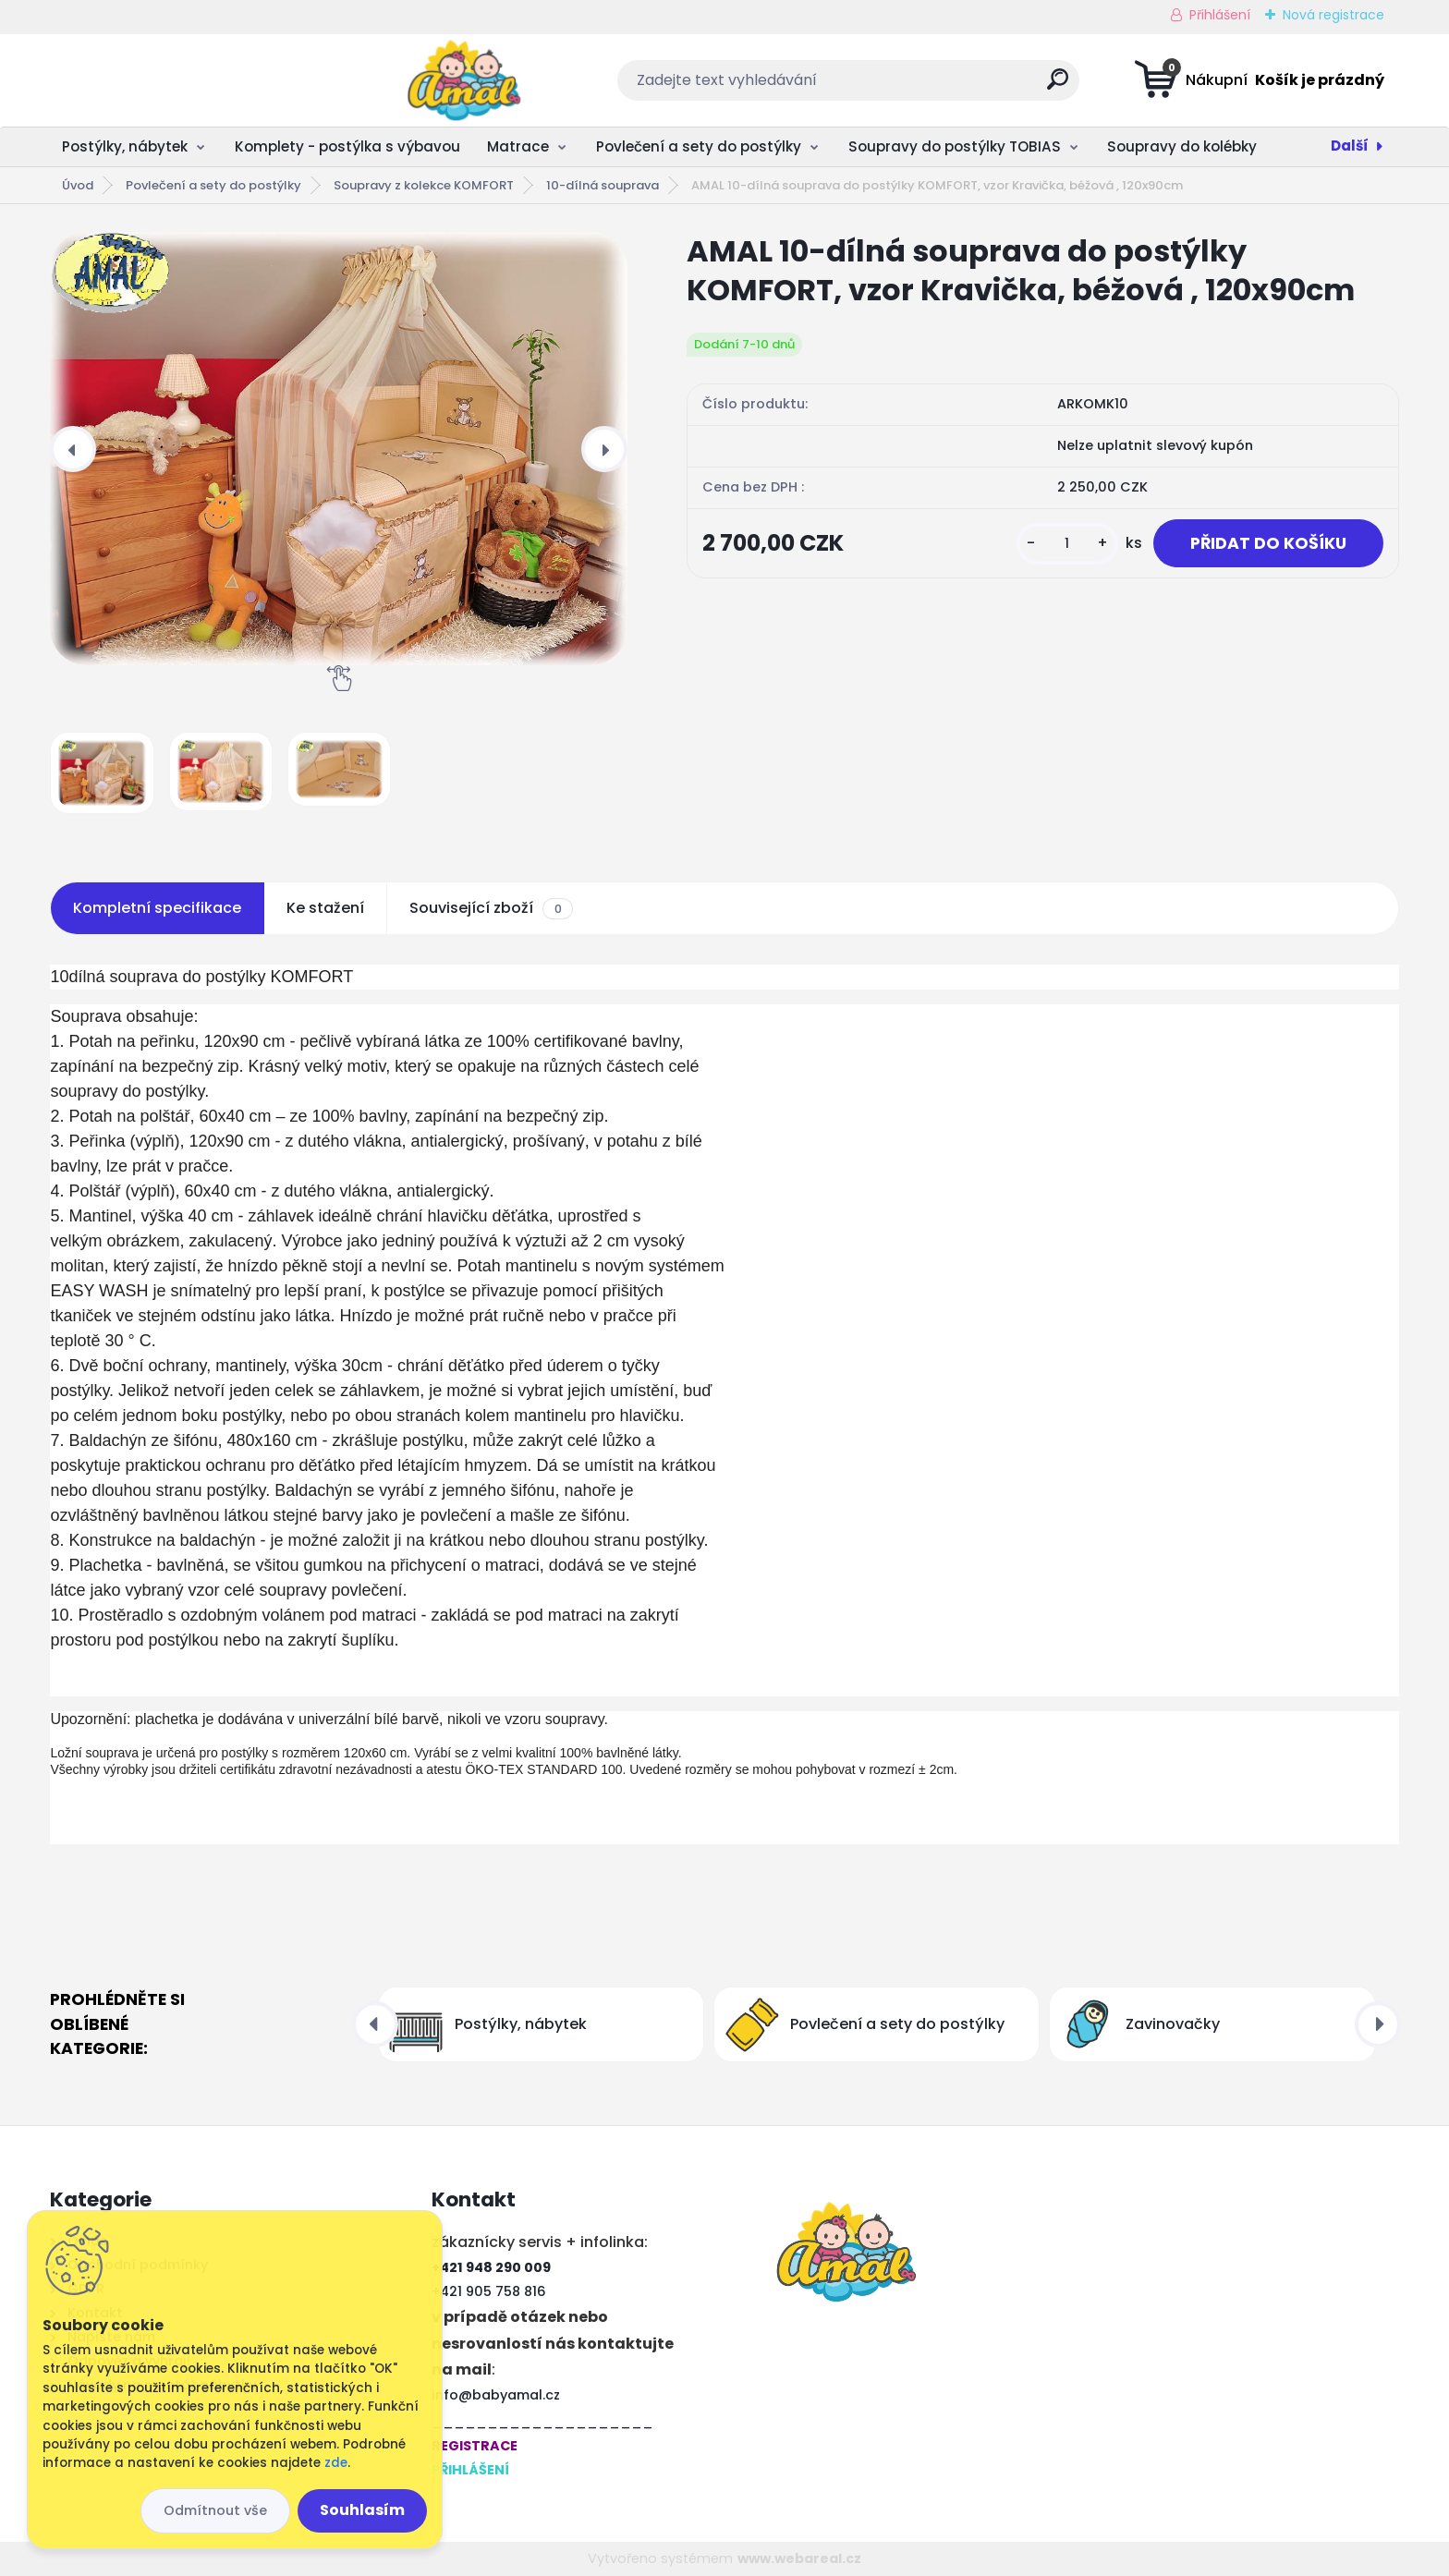  I want to click on Přihlášení, so click(1219, 15).